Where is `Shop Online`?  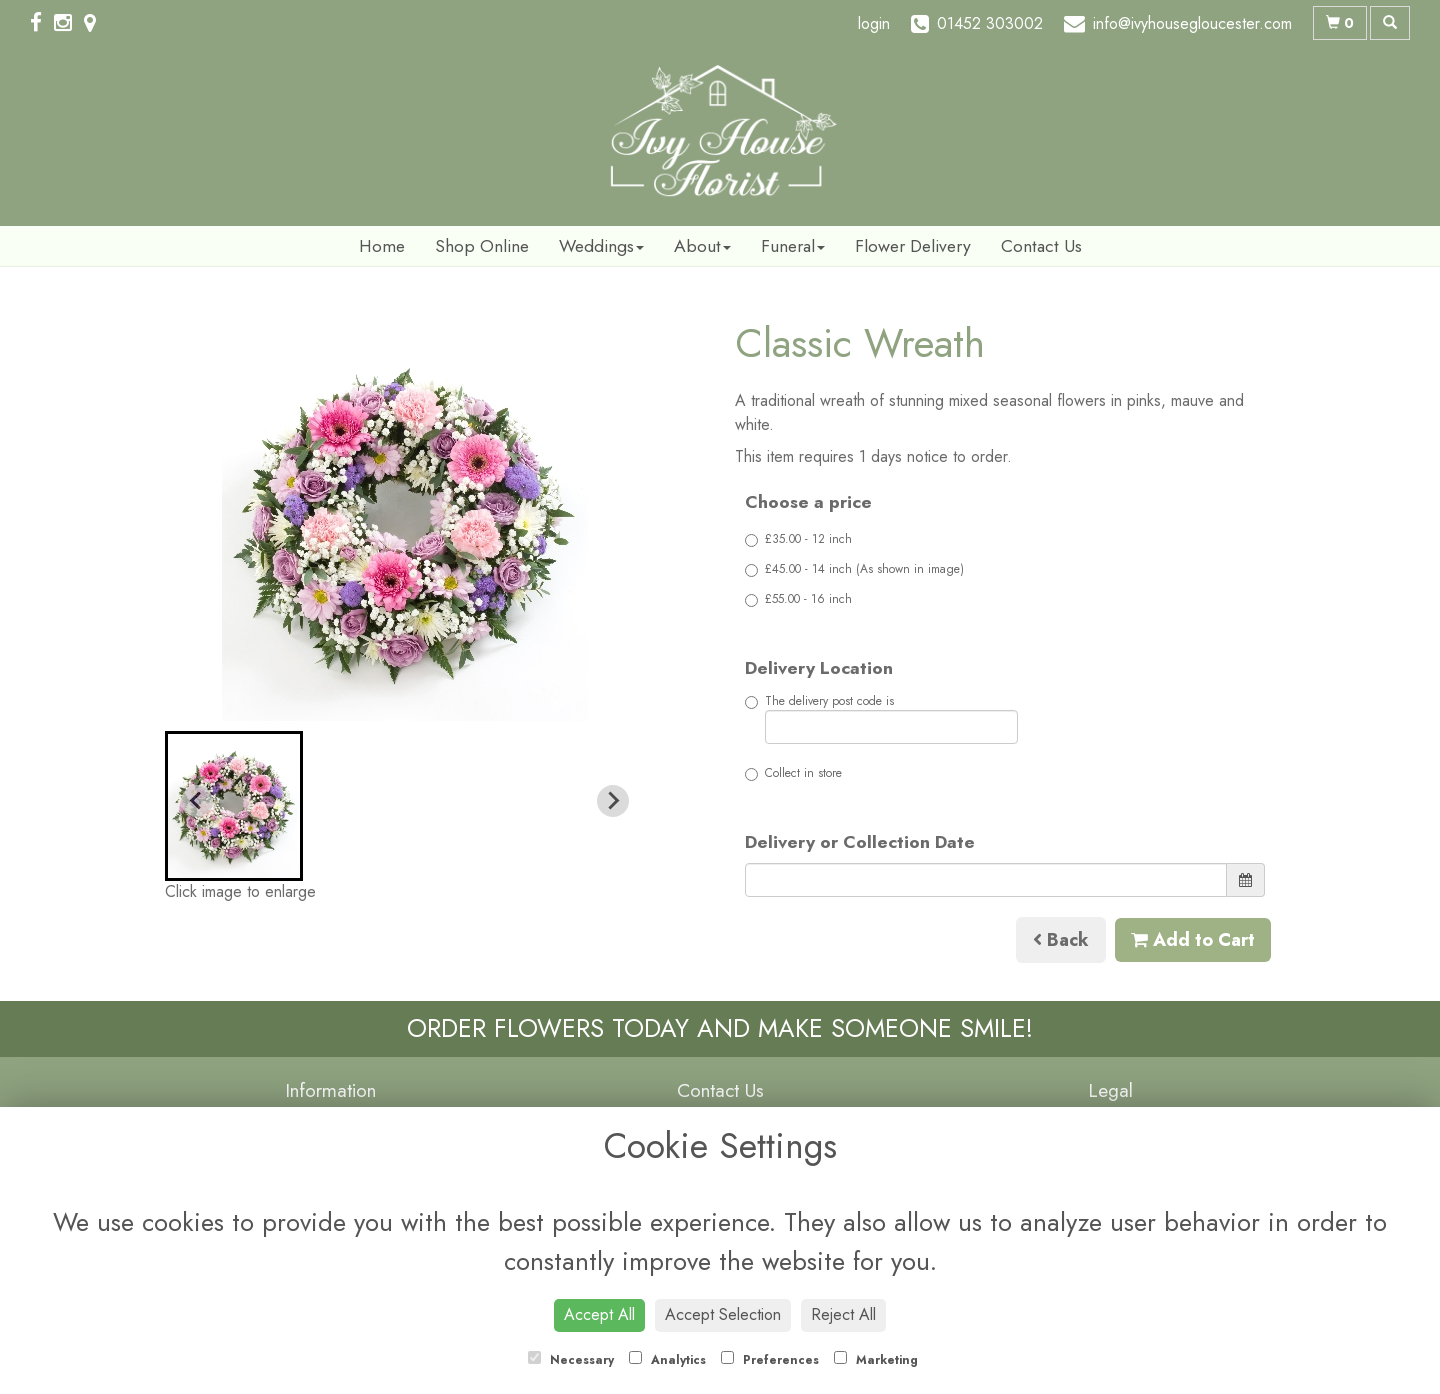
Shop Online is located at coordinates (482, 246).